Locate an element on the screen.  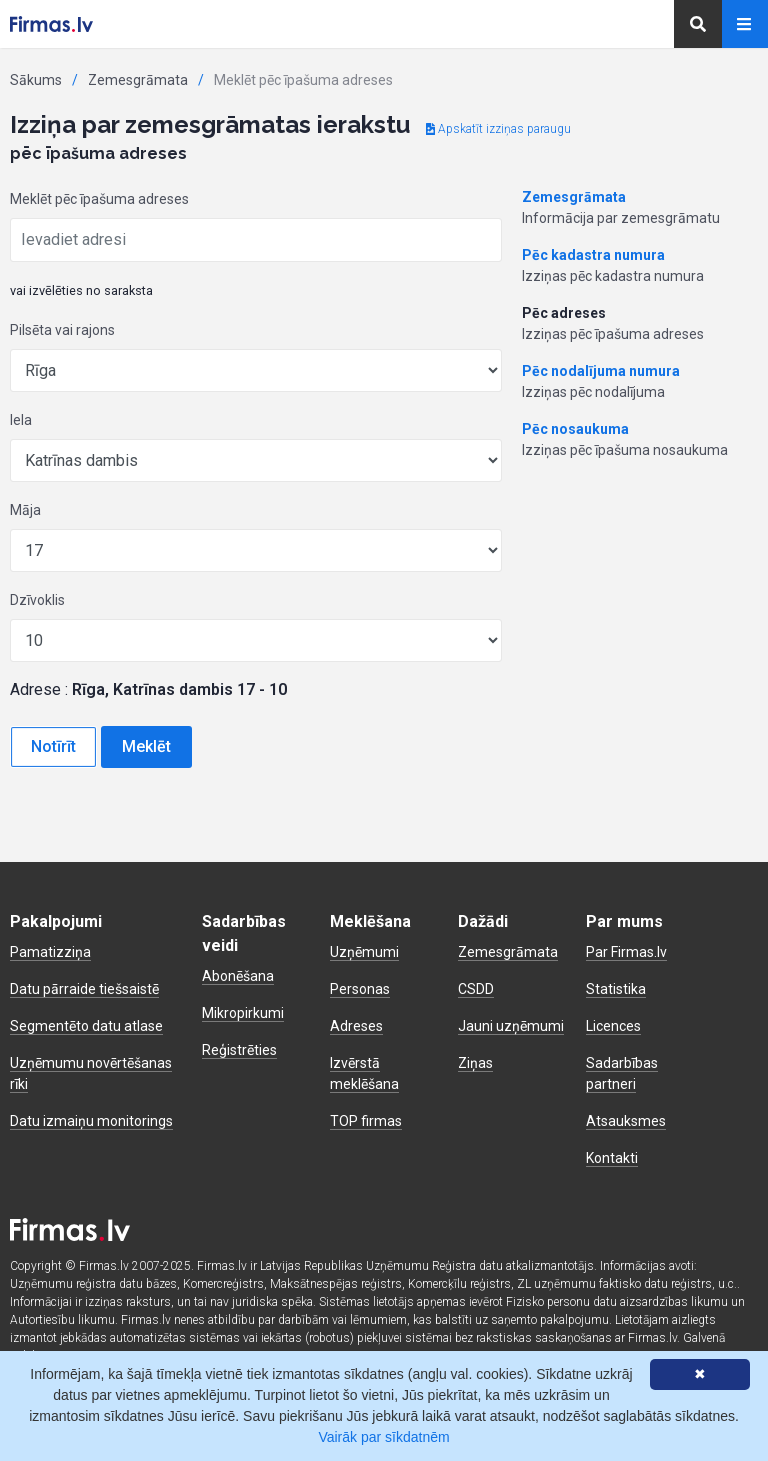
Datu izmaiņu monitorings is located at coordinates (91, 1121).